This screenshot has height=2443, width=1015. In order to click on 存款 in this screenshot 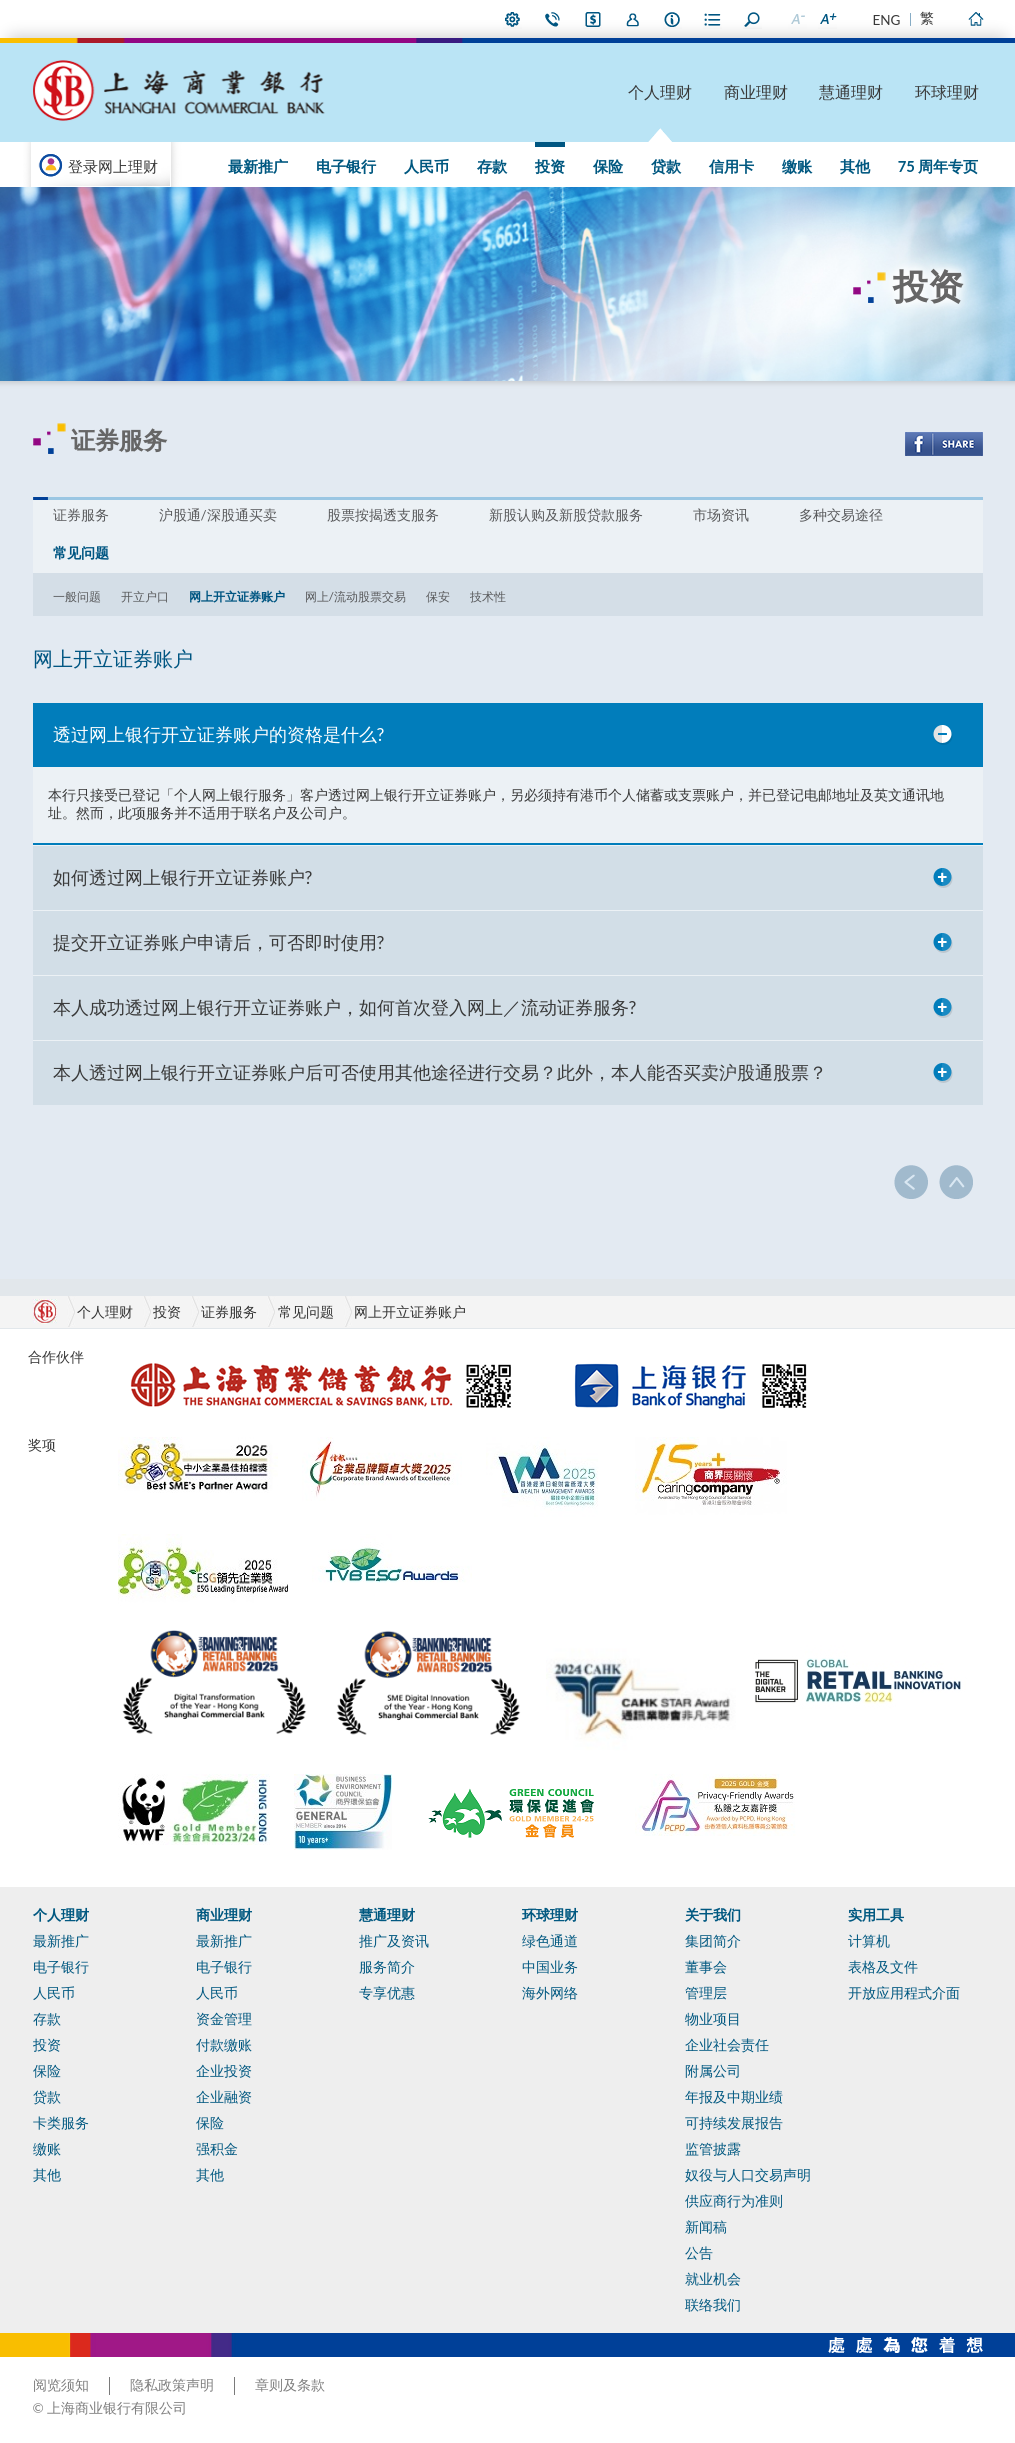, I will do `click(492, 166)`.